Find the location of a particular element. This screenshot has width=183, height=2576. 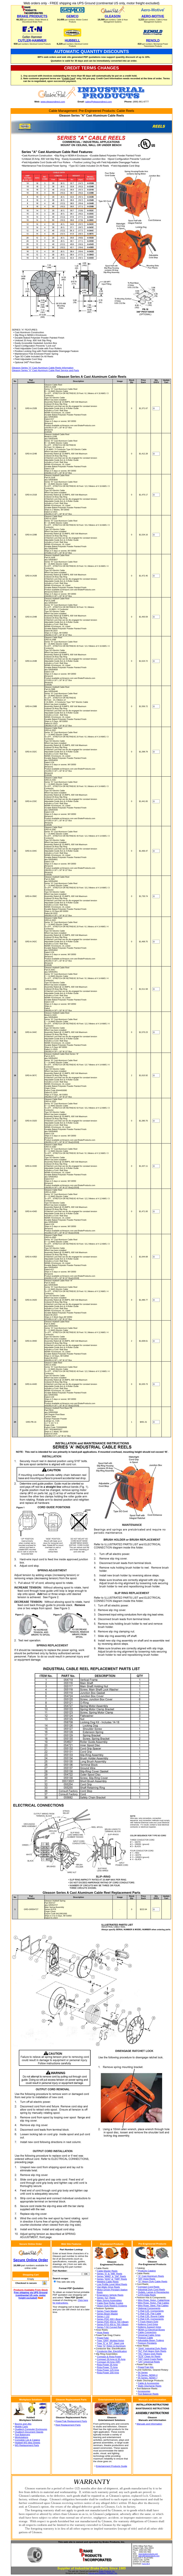

Series "SHO" & "TMR" Reels is located at coordinates (112, 2279).